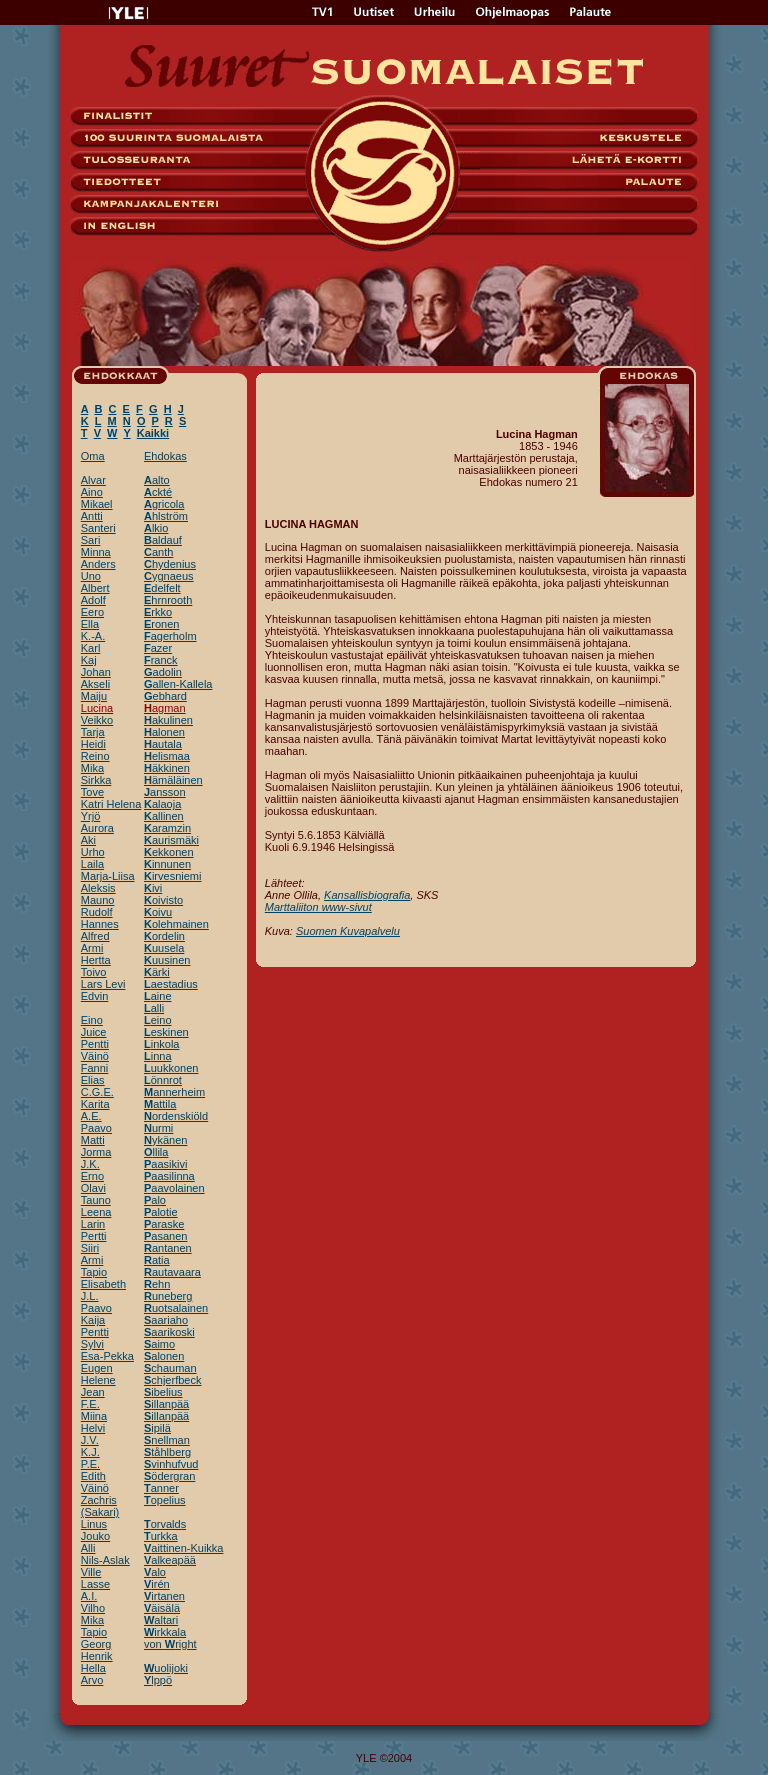 The height and width of the screenshot is (1775, 768). Describe the element at coordinates (93, 1140) in the screenshot. I see `Matti` at that location.